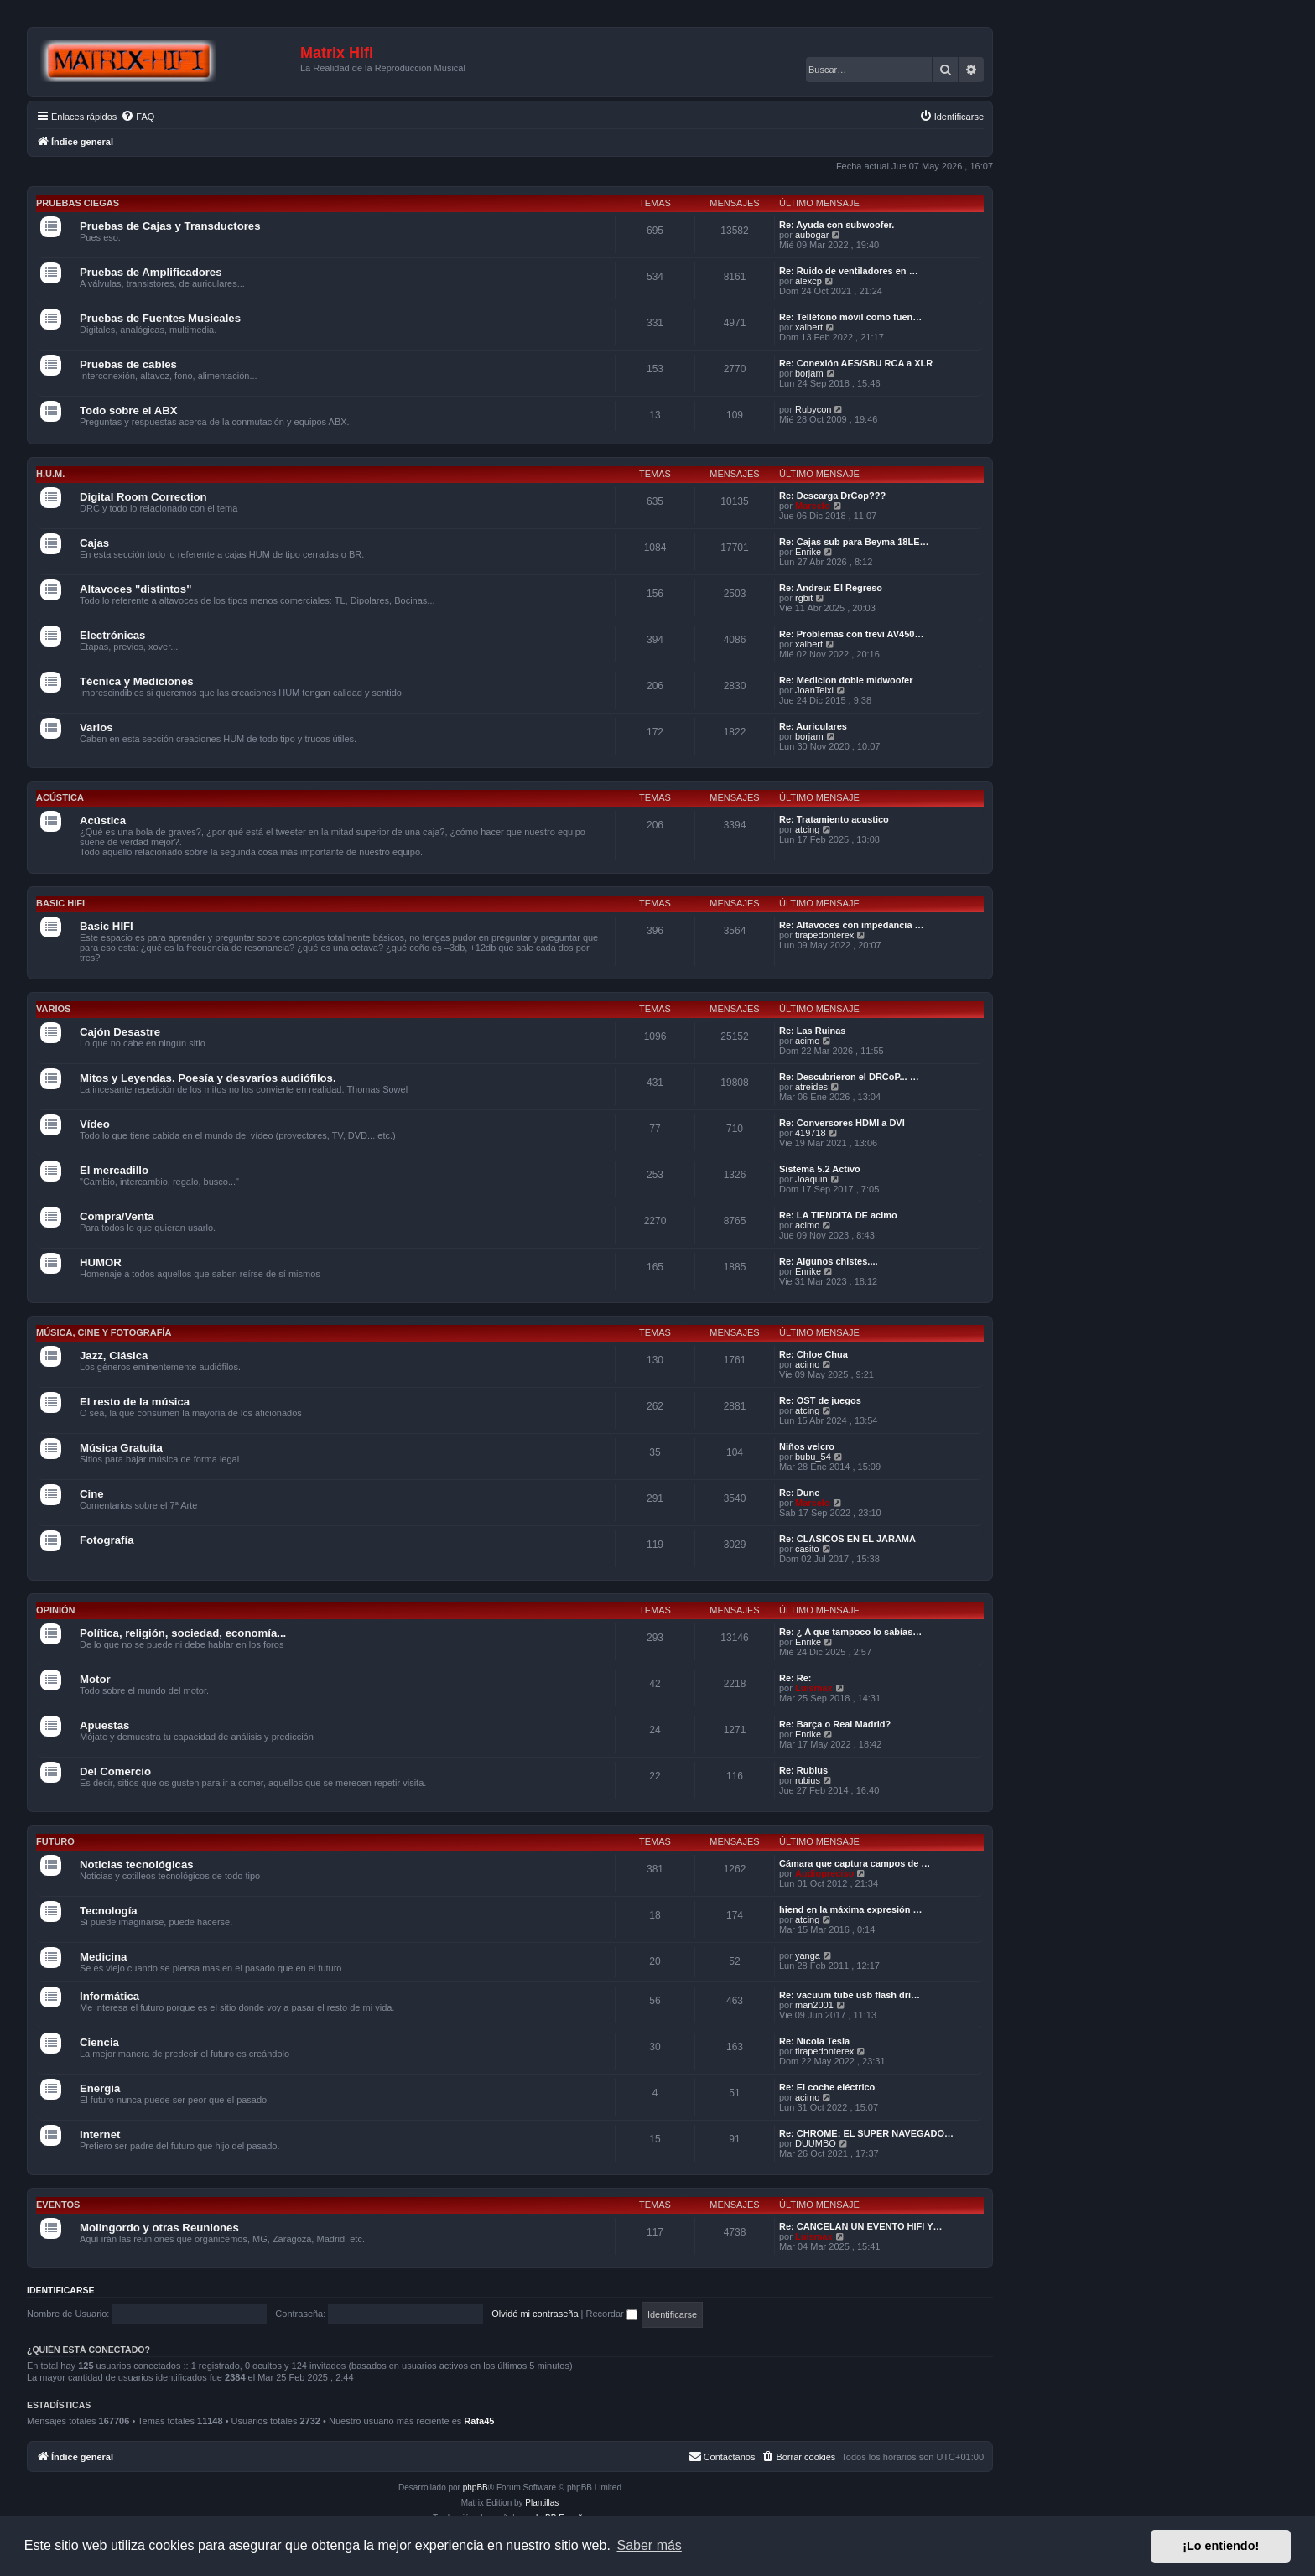  I want to click on Re: Conversores HDMI a DVI, so click(842, 1123).